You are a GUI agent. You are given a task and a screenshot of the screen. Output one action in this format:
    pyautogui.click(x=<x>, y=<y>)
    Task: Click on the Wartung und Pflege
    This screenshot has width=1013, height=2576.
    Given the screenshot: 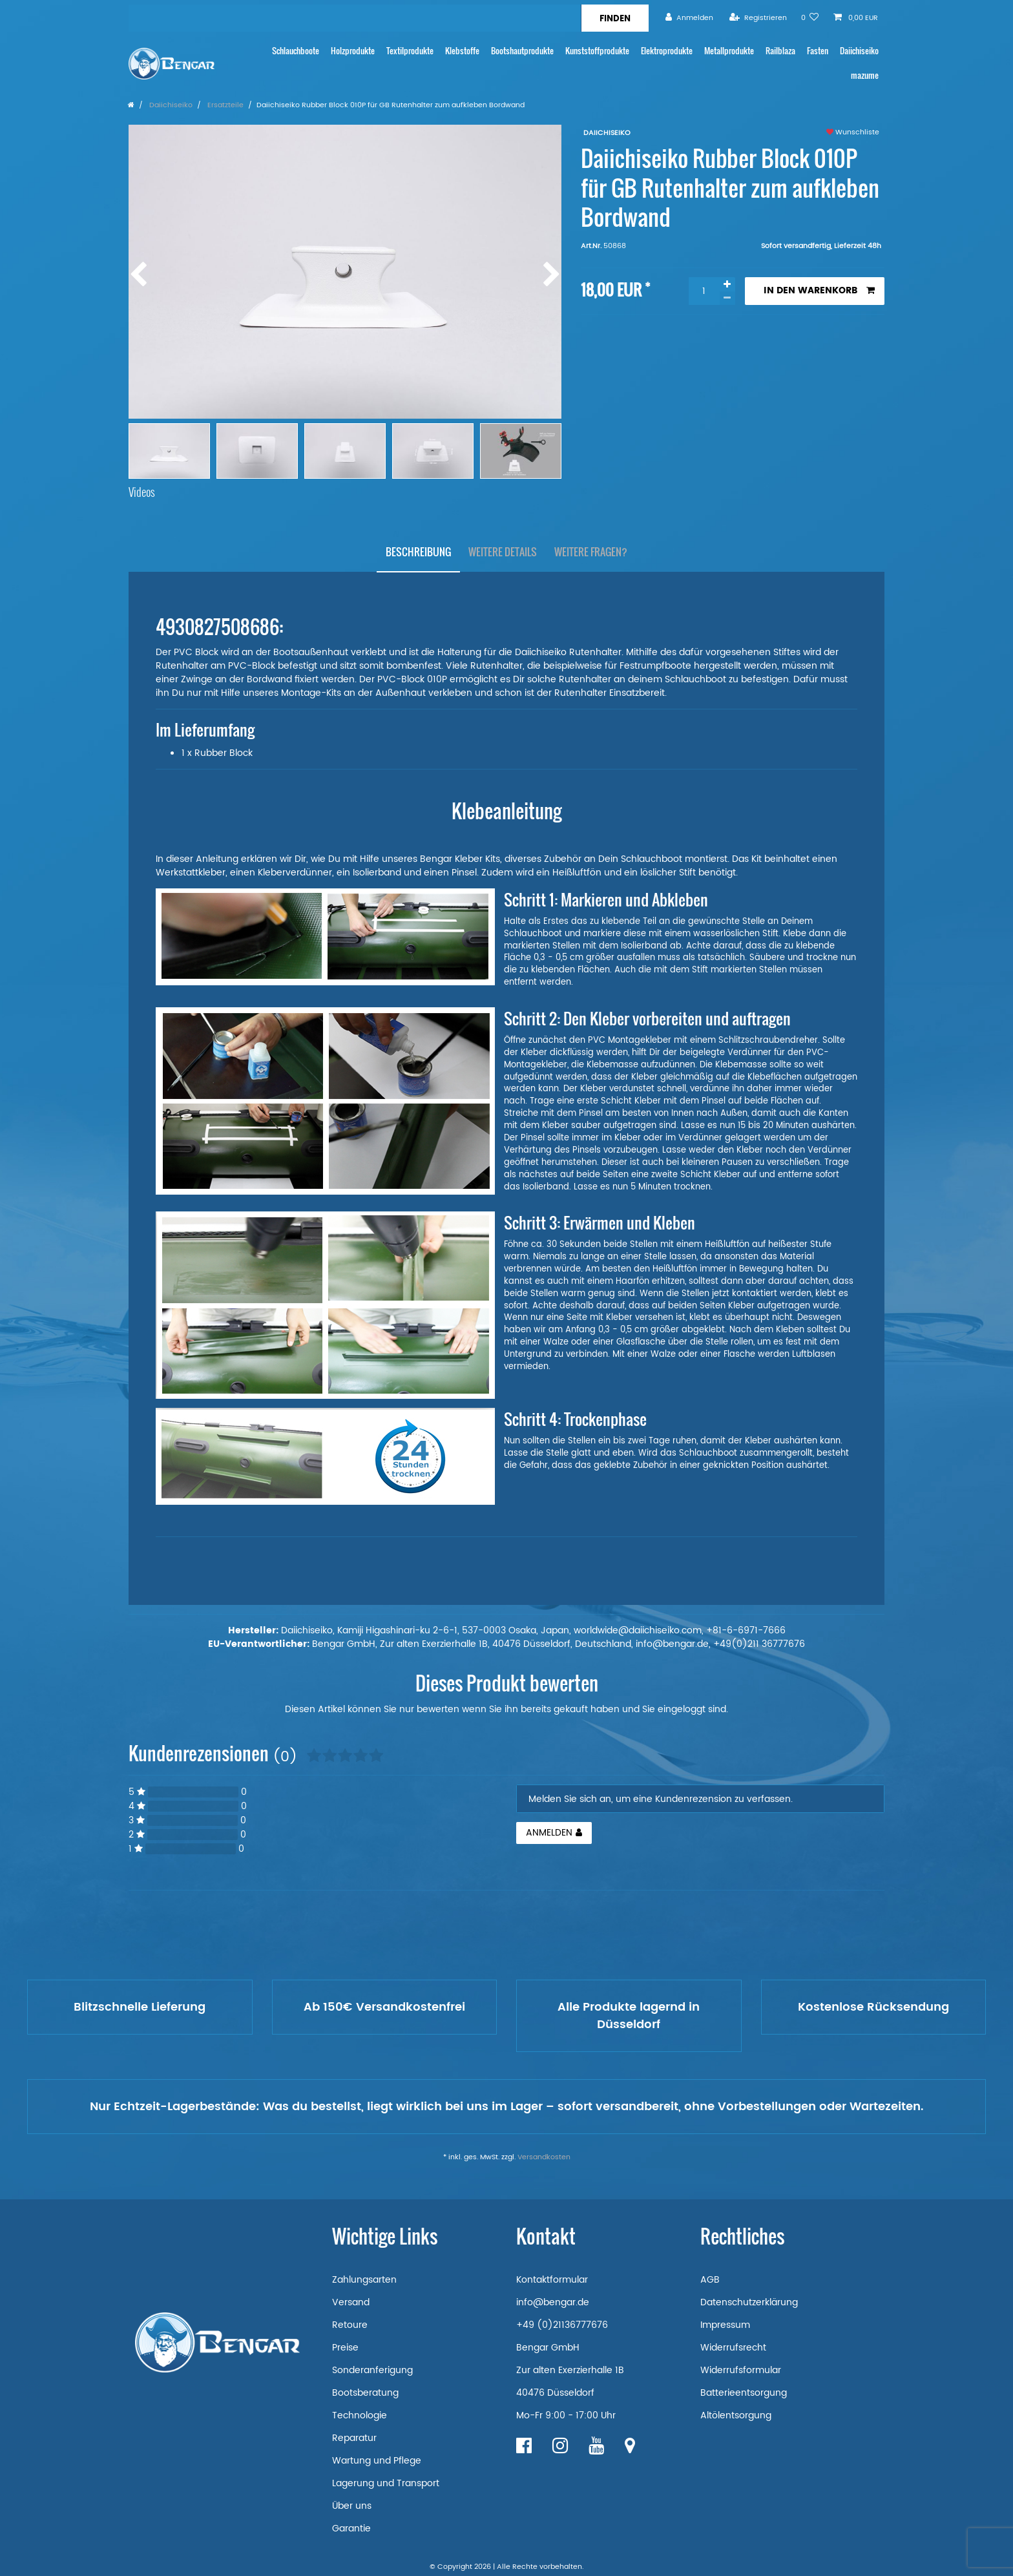 What is the action you would take?
    pyautogui.click(x=376, y=2460)
    